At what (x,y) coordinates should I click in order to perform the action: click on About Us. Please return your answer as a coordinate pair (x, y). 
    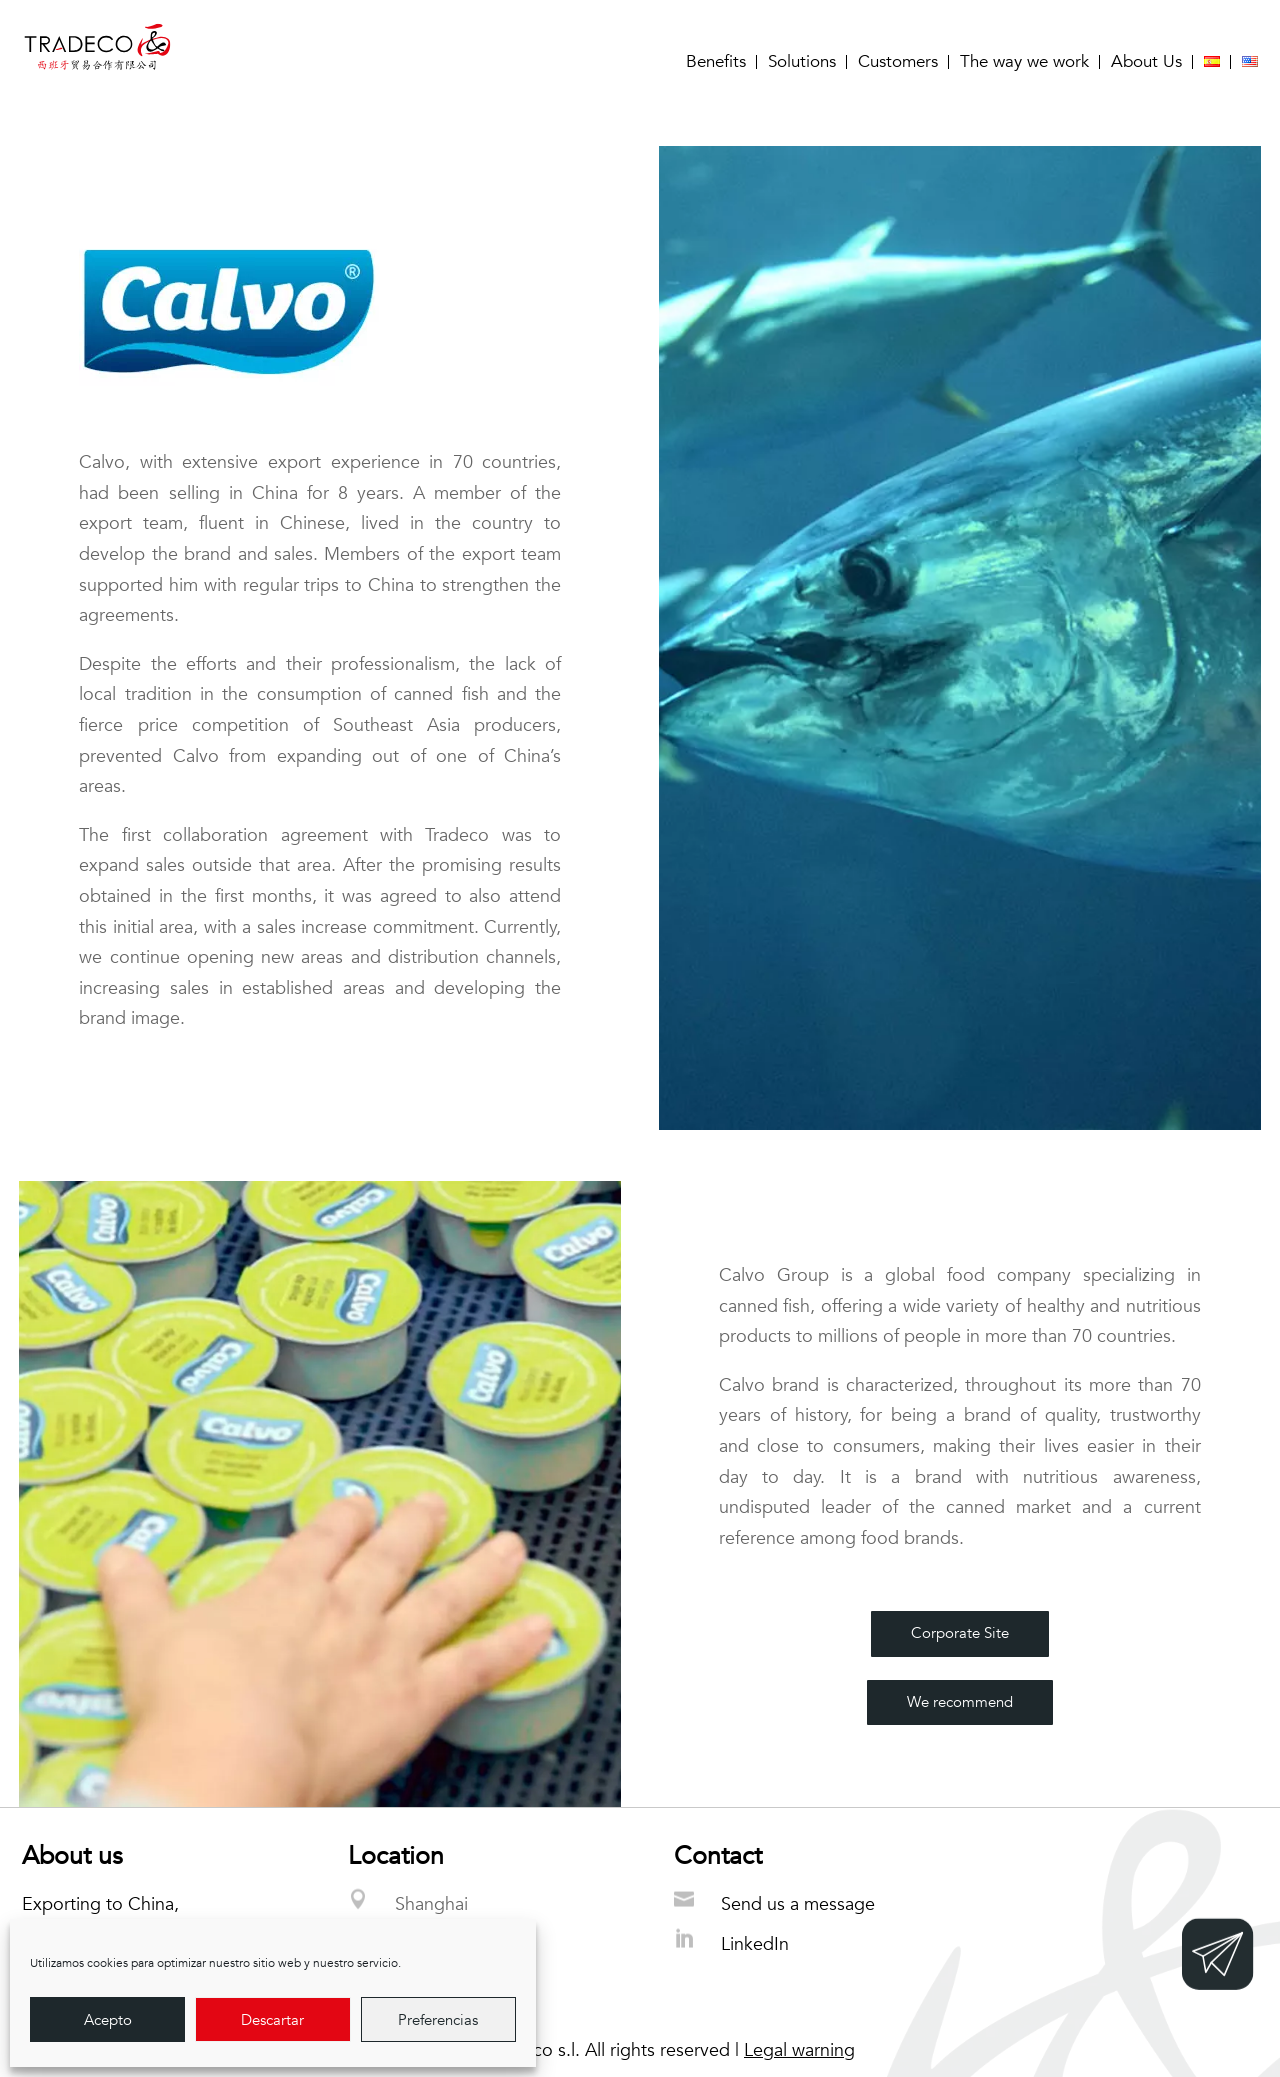
    Looking at the image, I should click on (1146, 62).